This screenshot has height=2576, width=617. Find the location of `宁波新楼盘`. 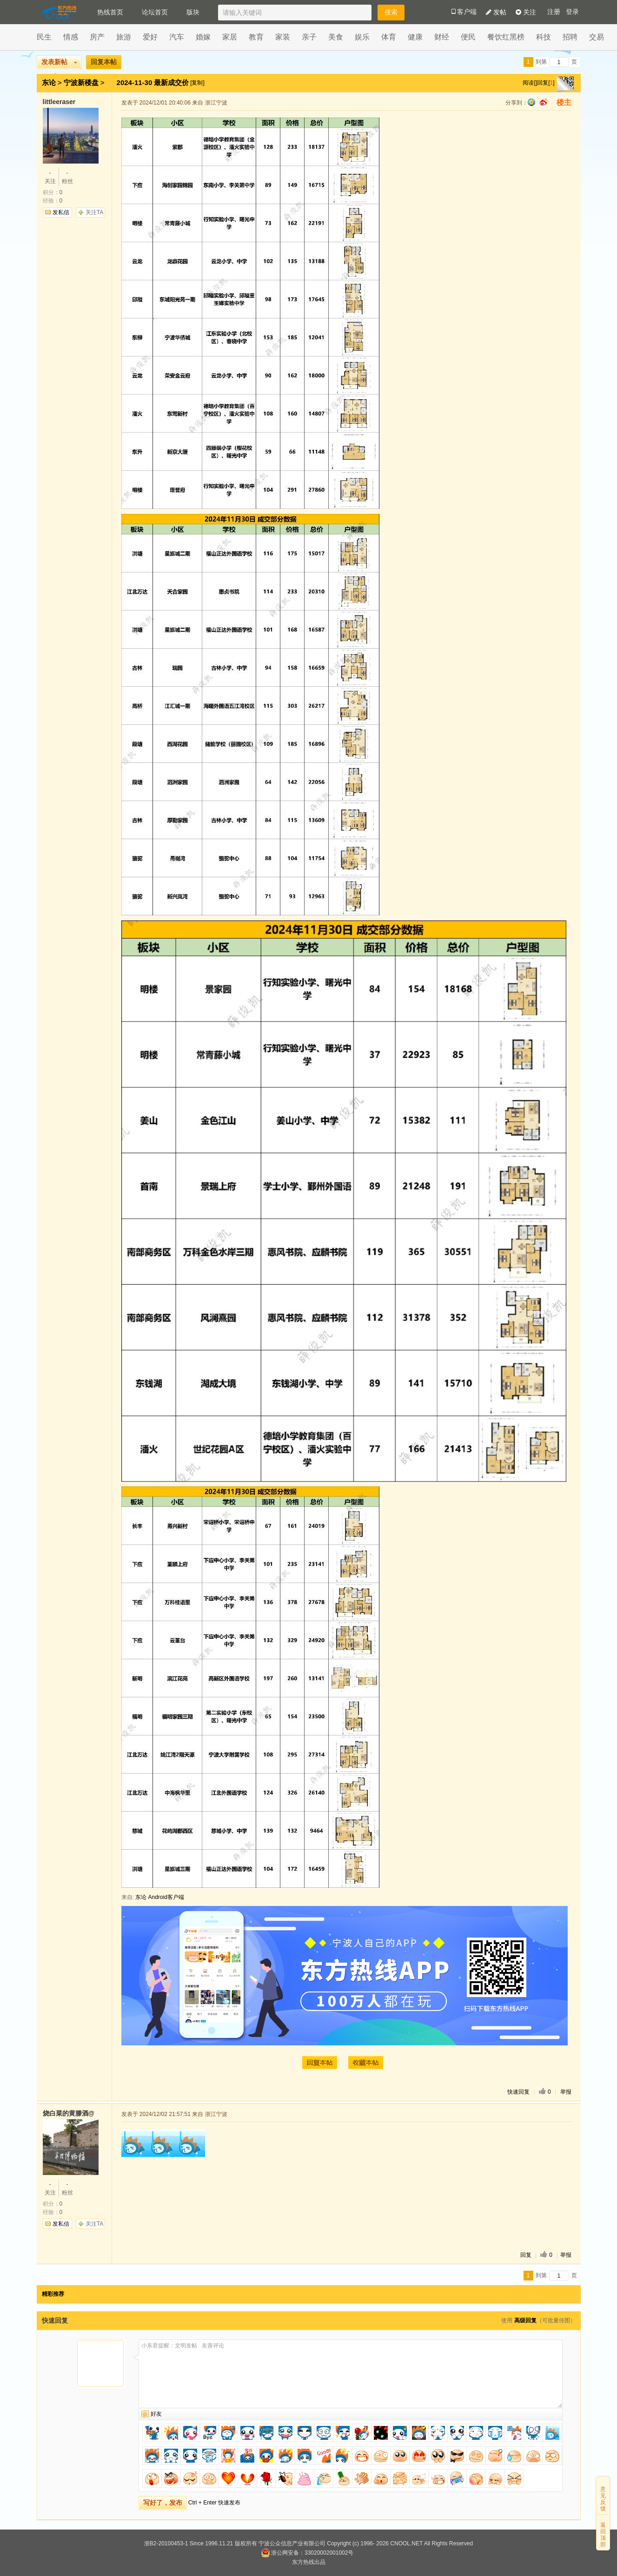

宁波新楼盘 is located at coordinates (81, 82).